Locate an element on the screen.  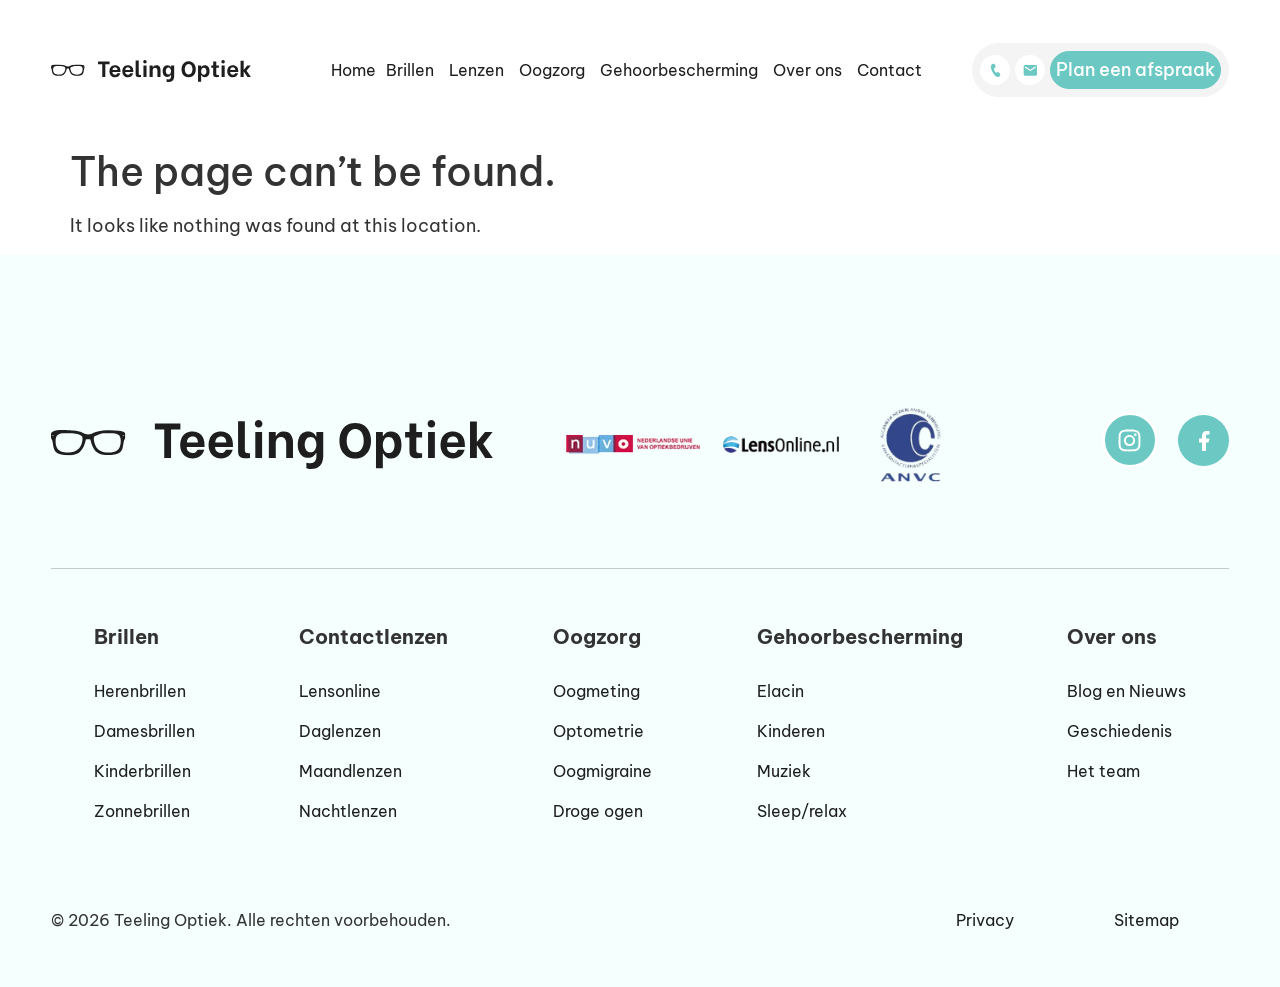
Sleep/relax is located at coordinates (802, 811).